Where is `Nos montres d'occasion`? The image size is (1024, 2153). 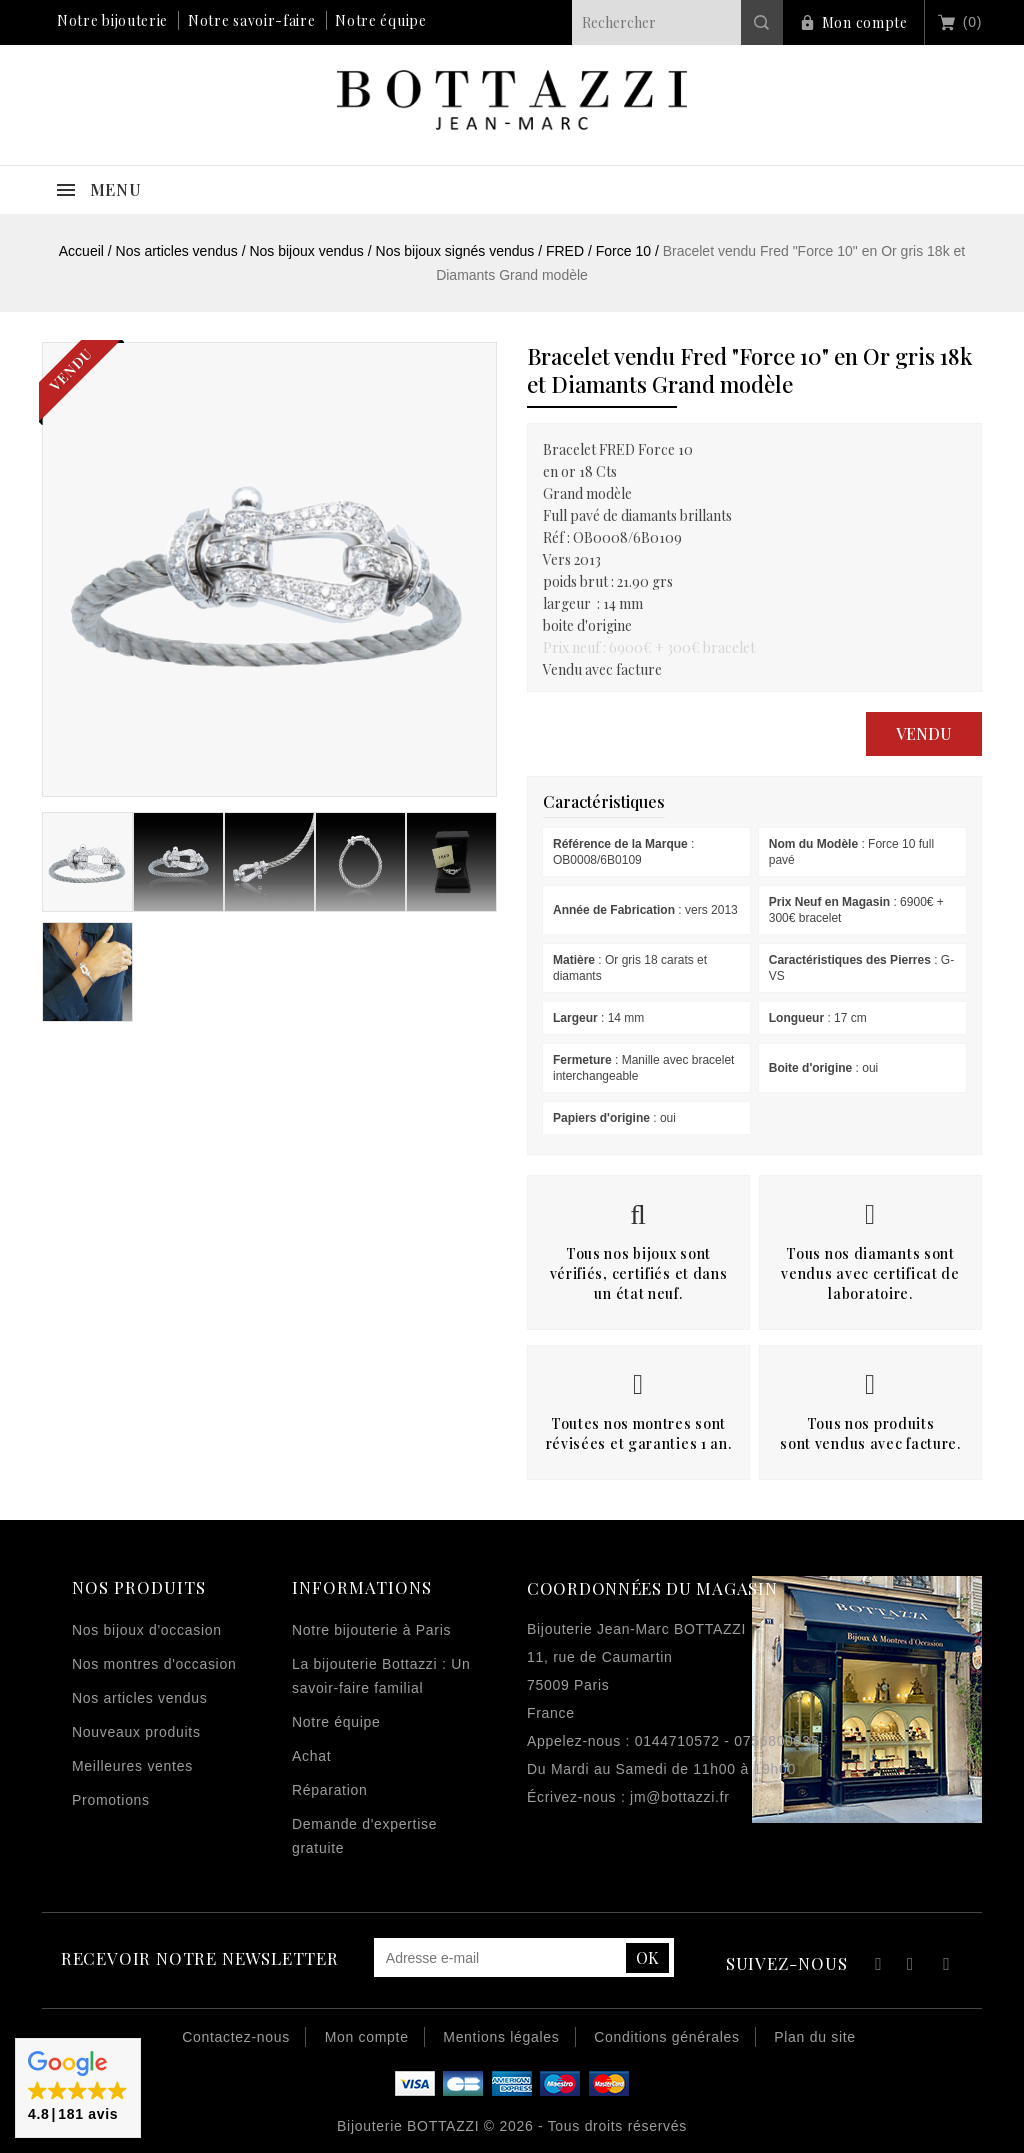 Nos montres d'occasion is located at coordinates (154, 1664).